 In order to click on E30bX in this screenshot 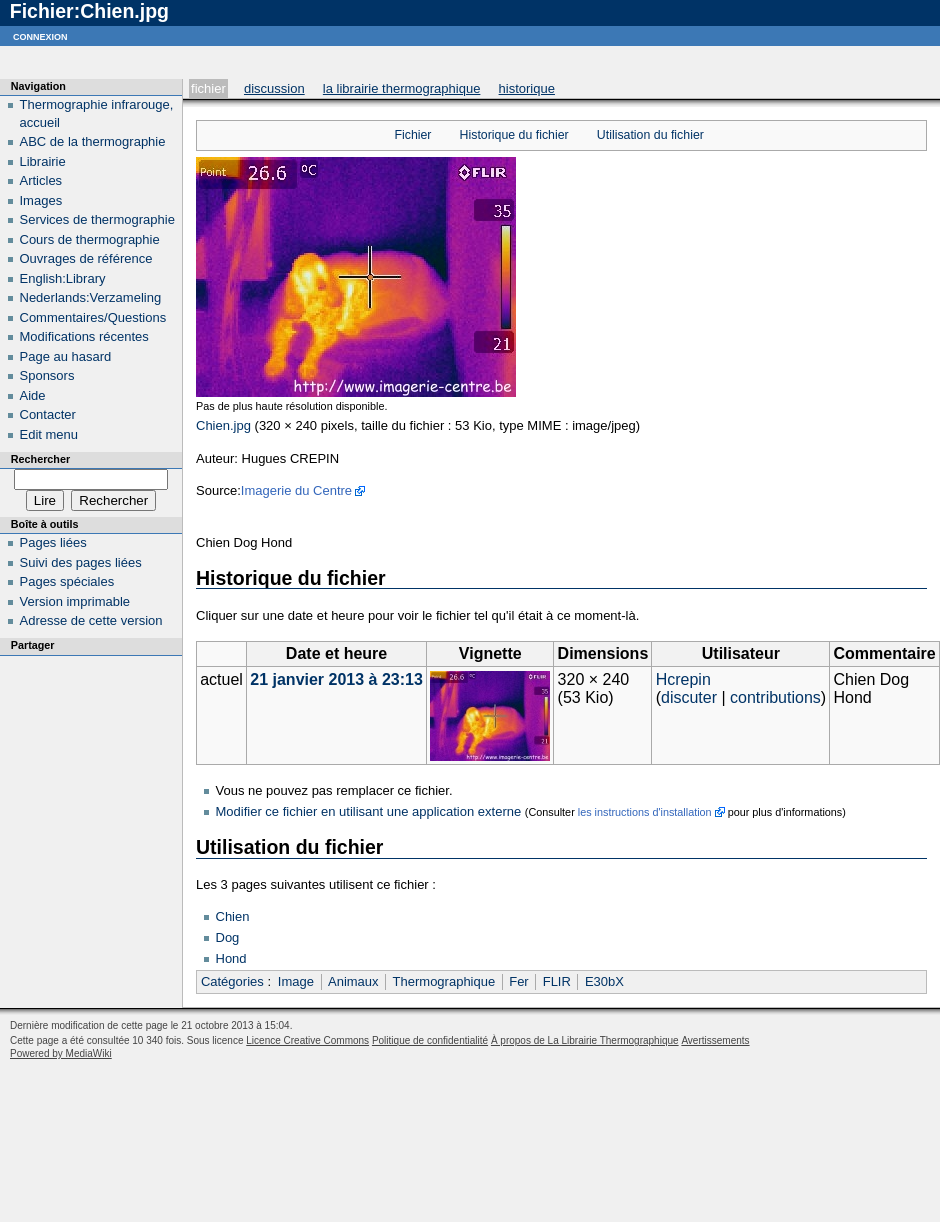, I will do `click(604, 981)`.